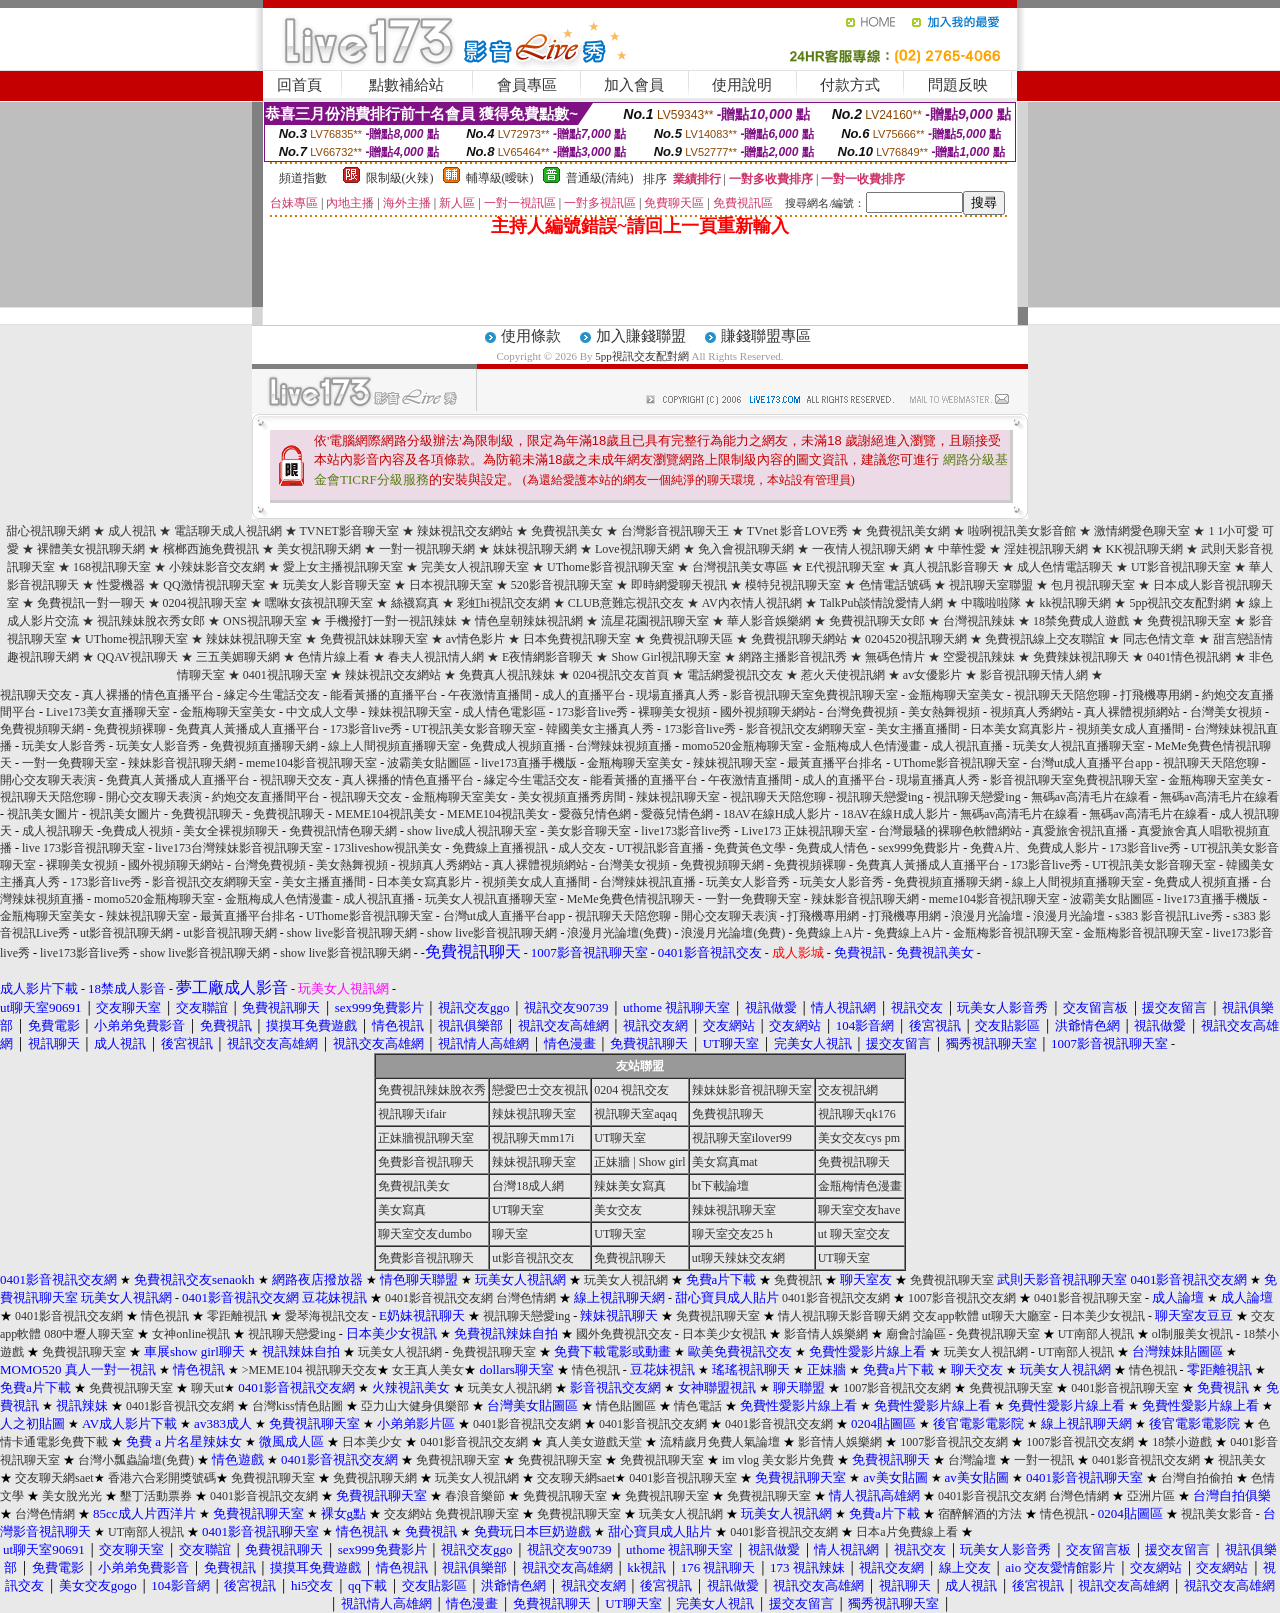 The height and width of the screenshot is (1613, 1280). Describe the element at coordinates (83, 848) in the screenshot. I see `live 173影音視訊聊天室` at that location.